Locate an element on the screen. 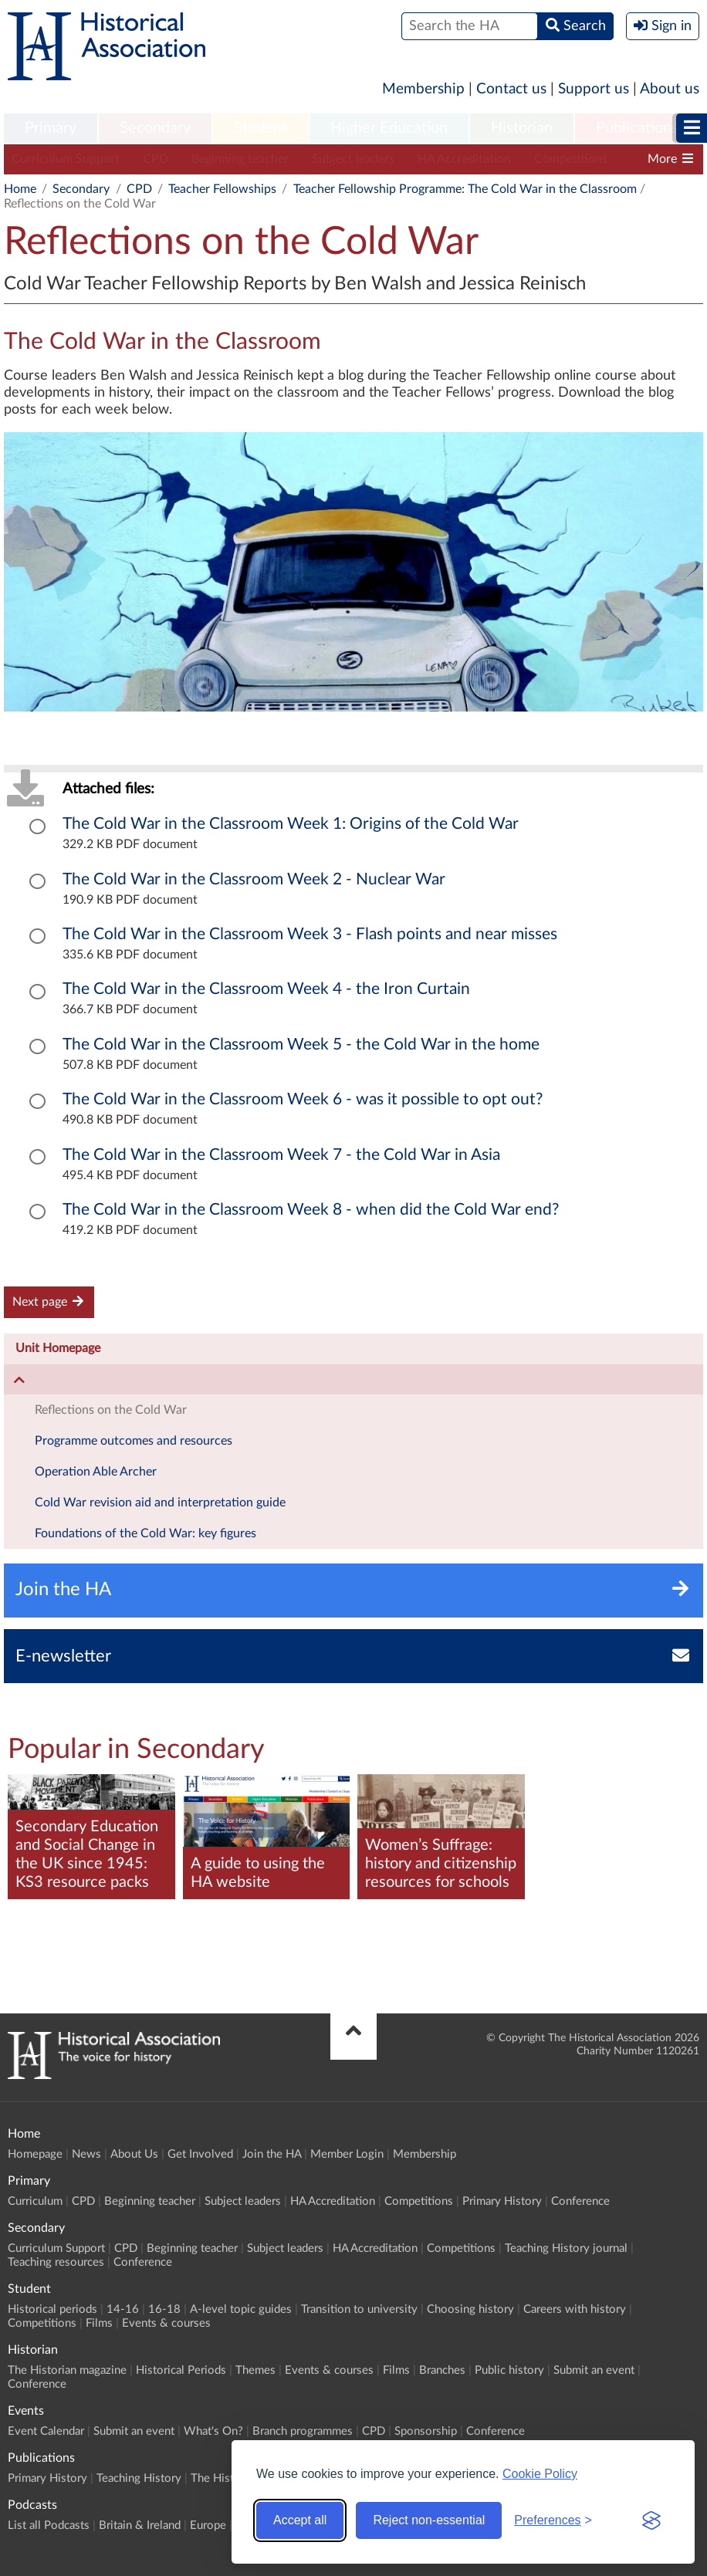  Membership is located at coordinates (423, 89).